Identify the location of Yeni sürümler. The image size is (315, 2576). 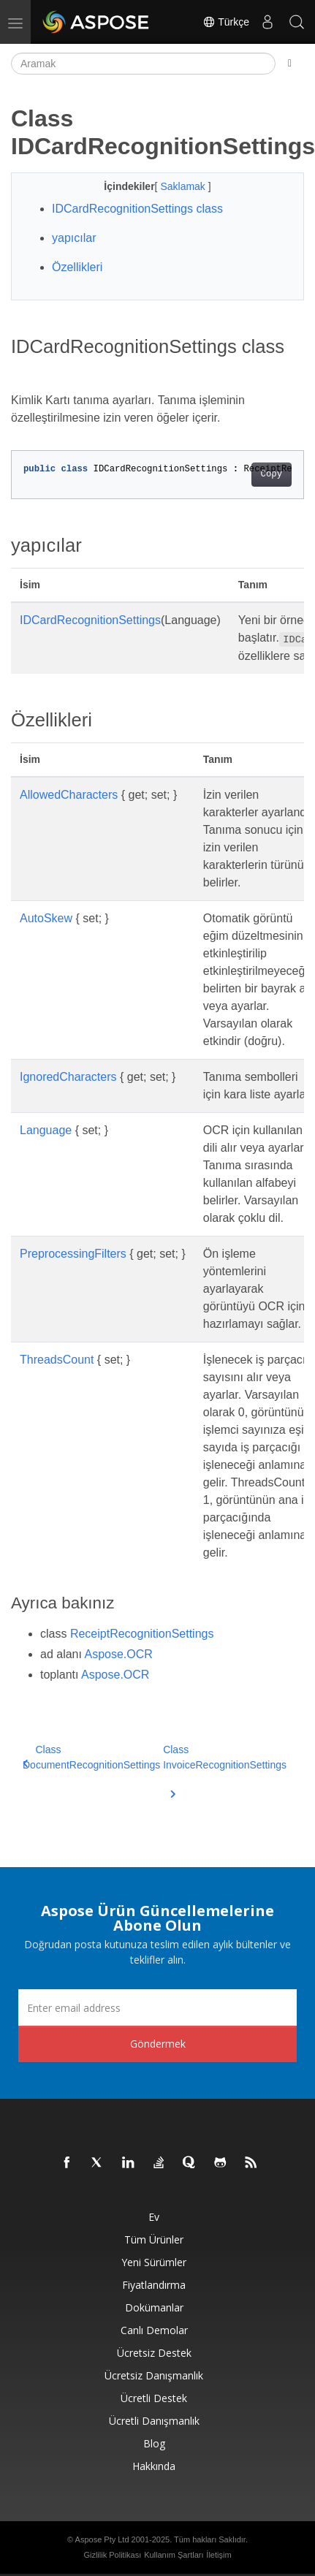
(153, 2262).